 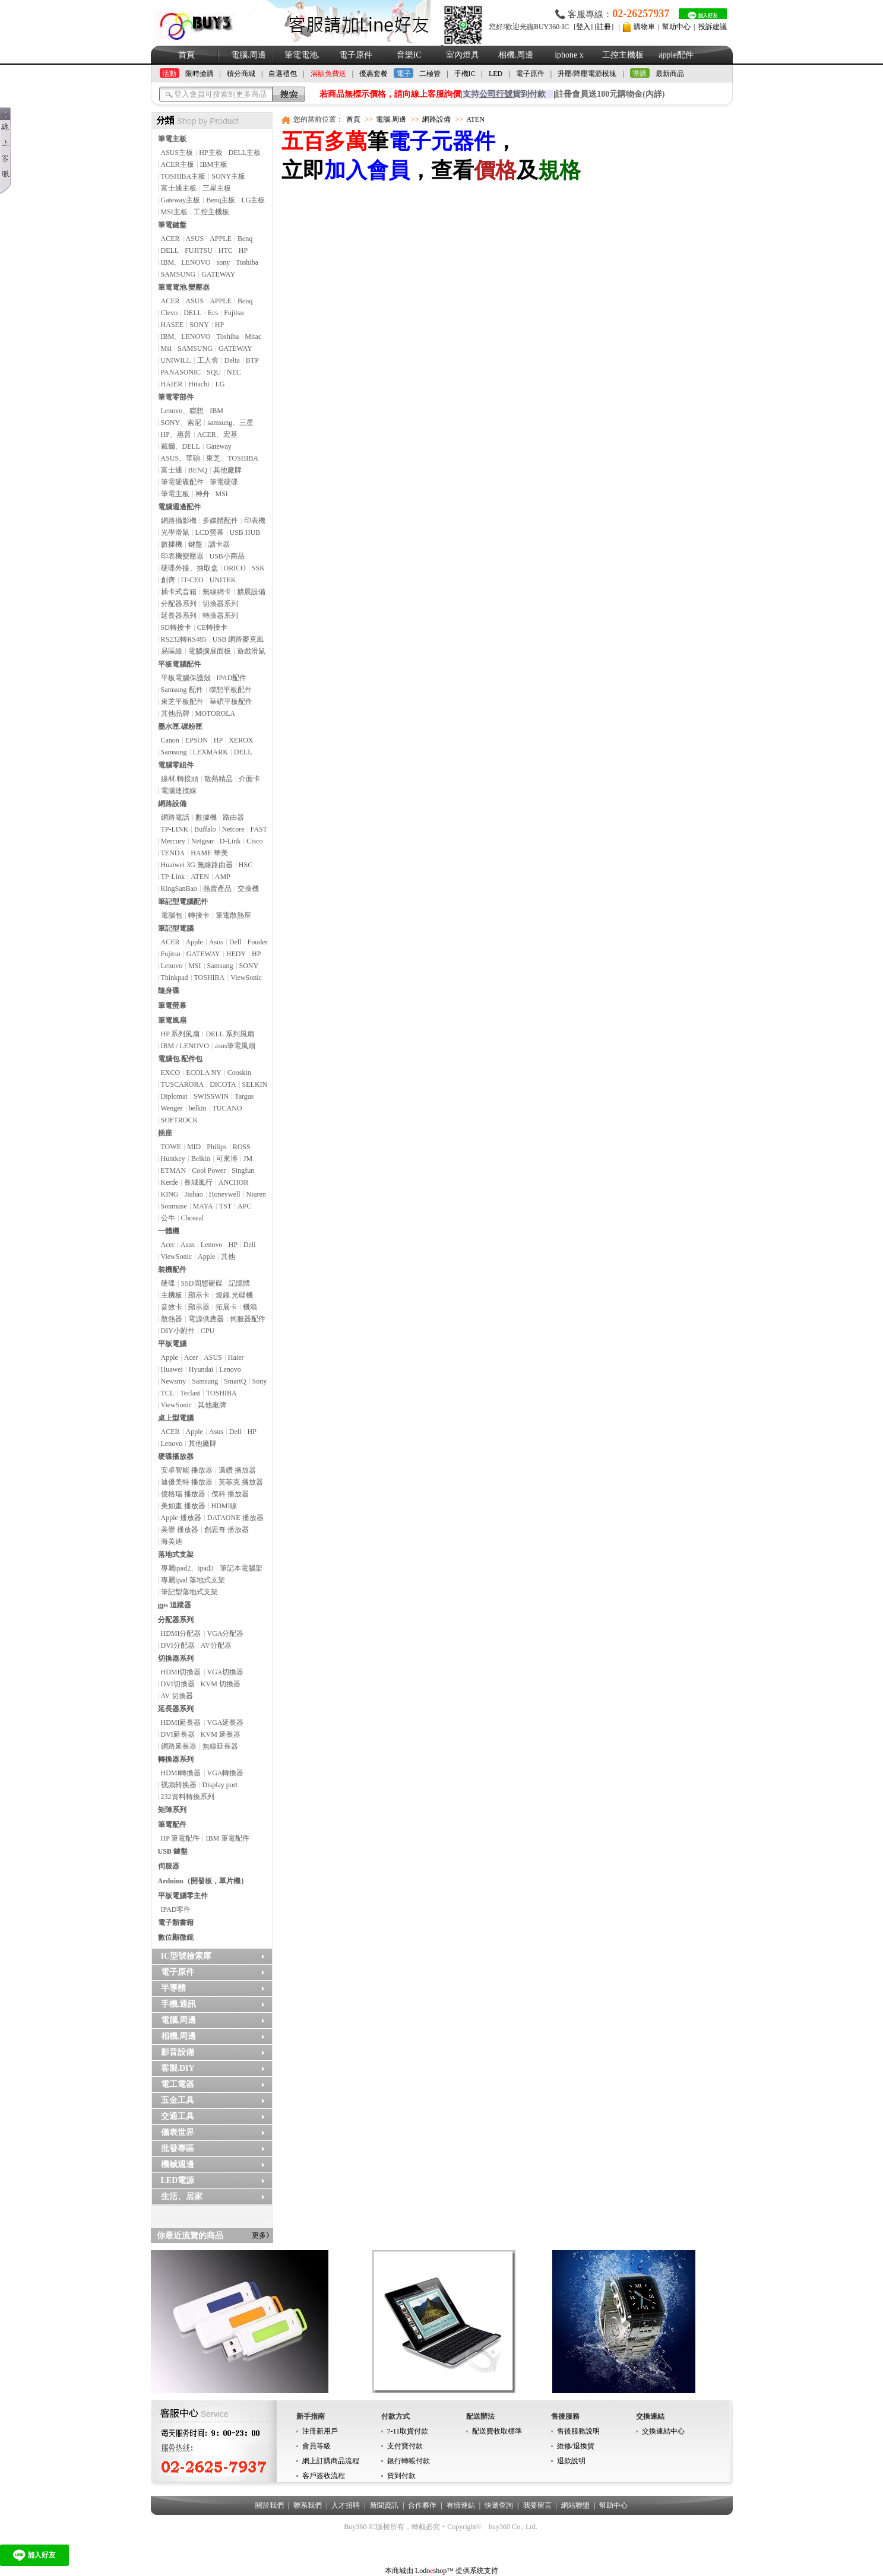 I want to click on 電腦週邊配件, so click(x=179, y=507).